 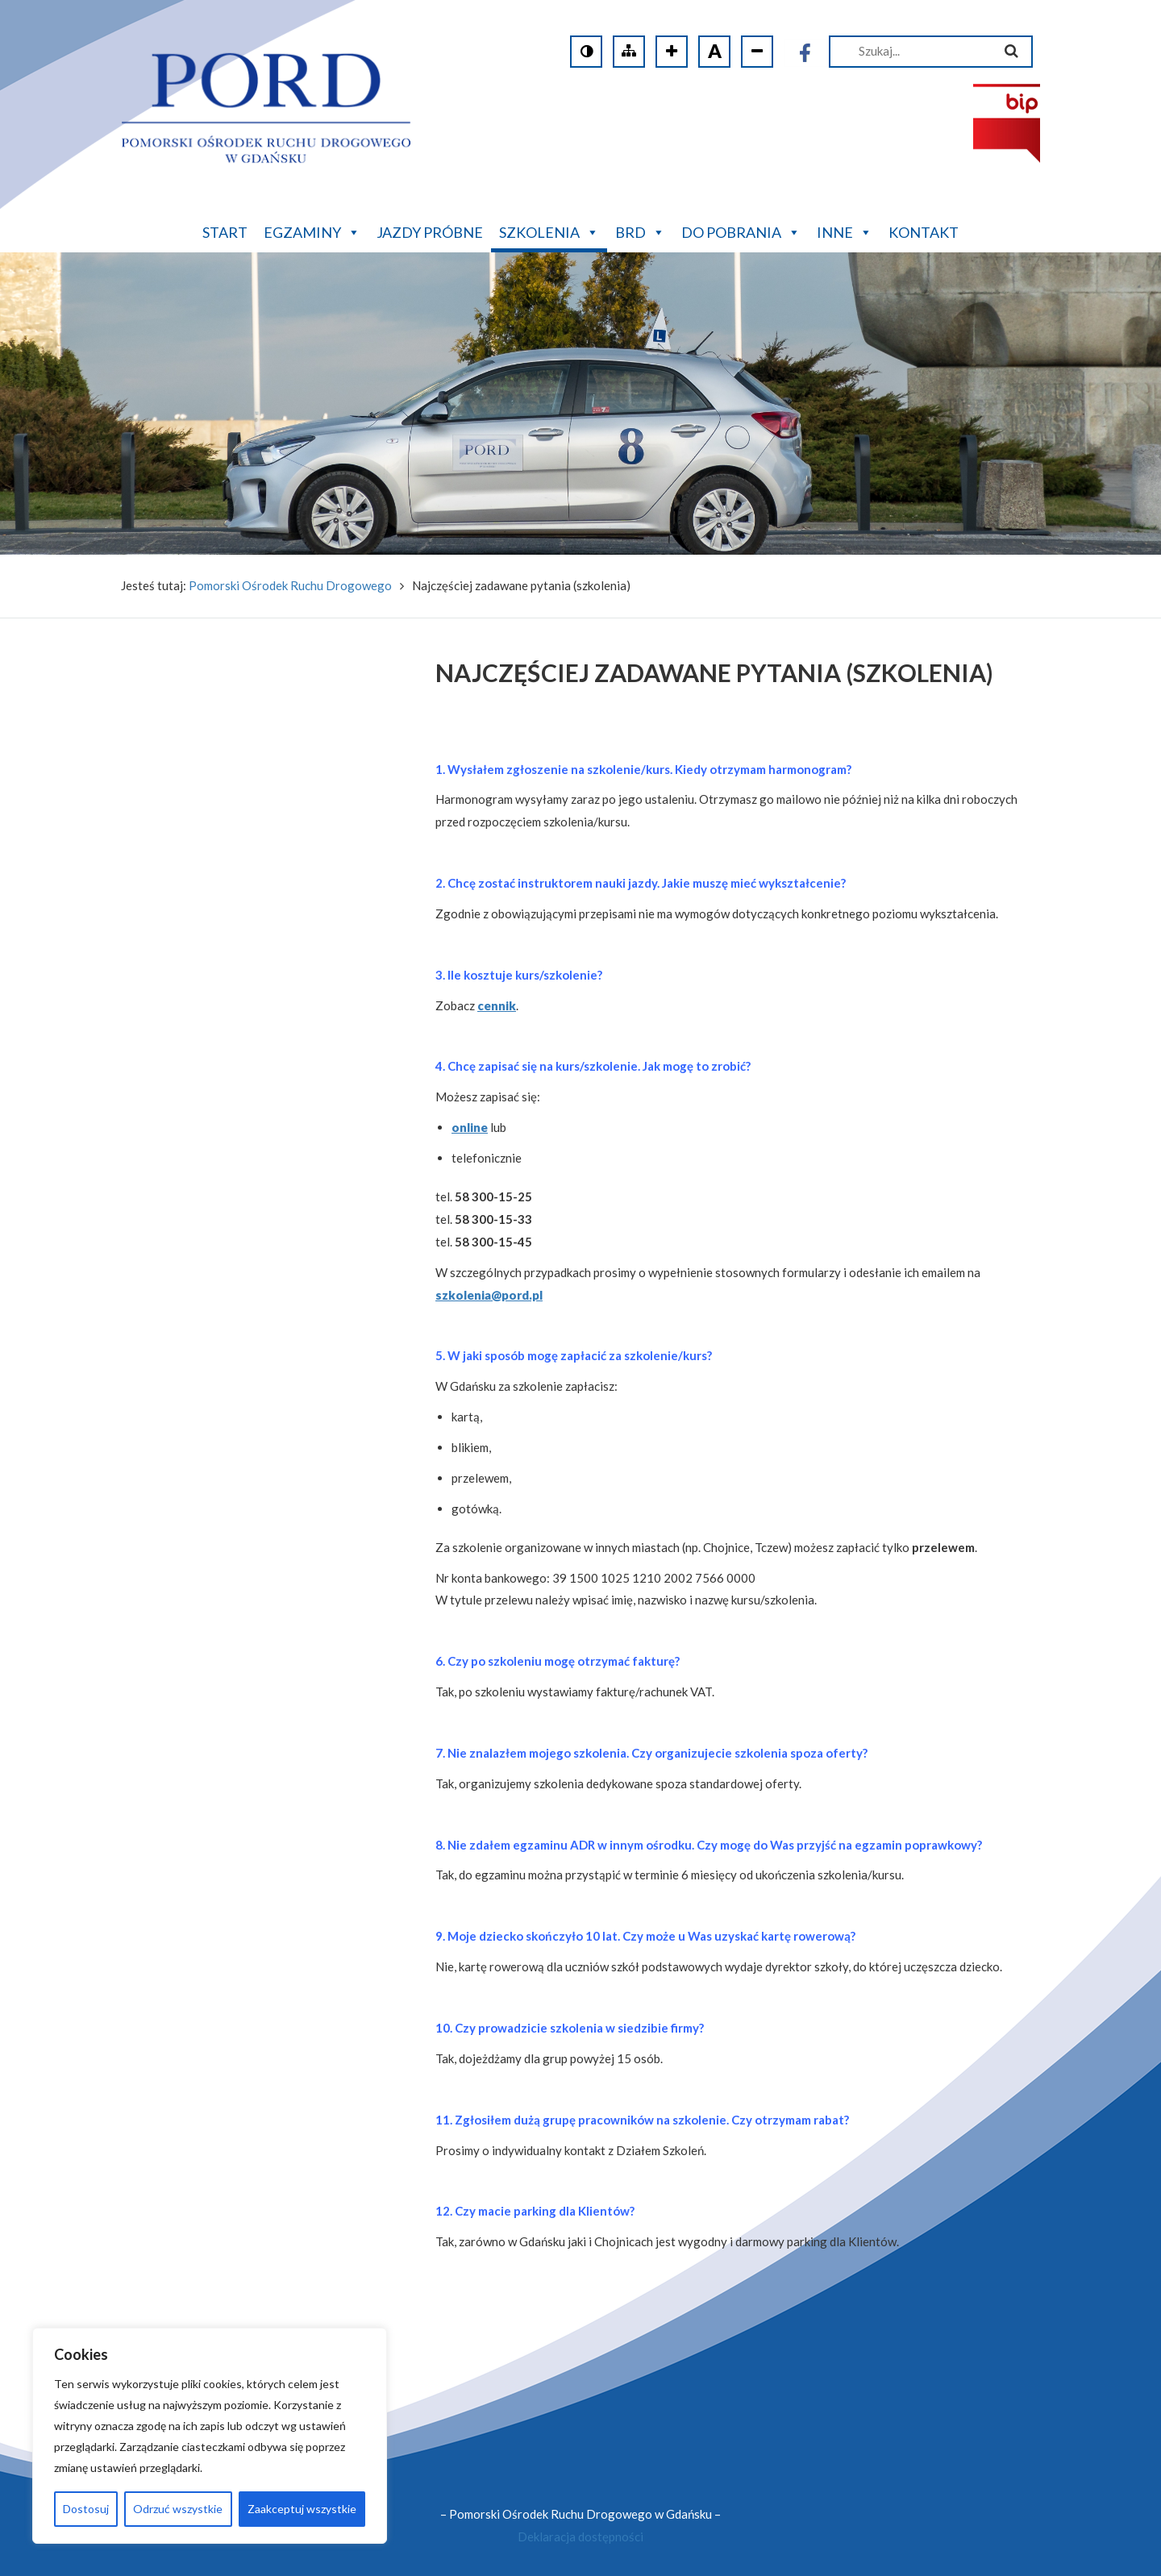 I want to click on Pomorski Ośrodek Ruchu Drogowego, so click(x=290, y=585).